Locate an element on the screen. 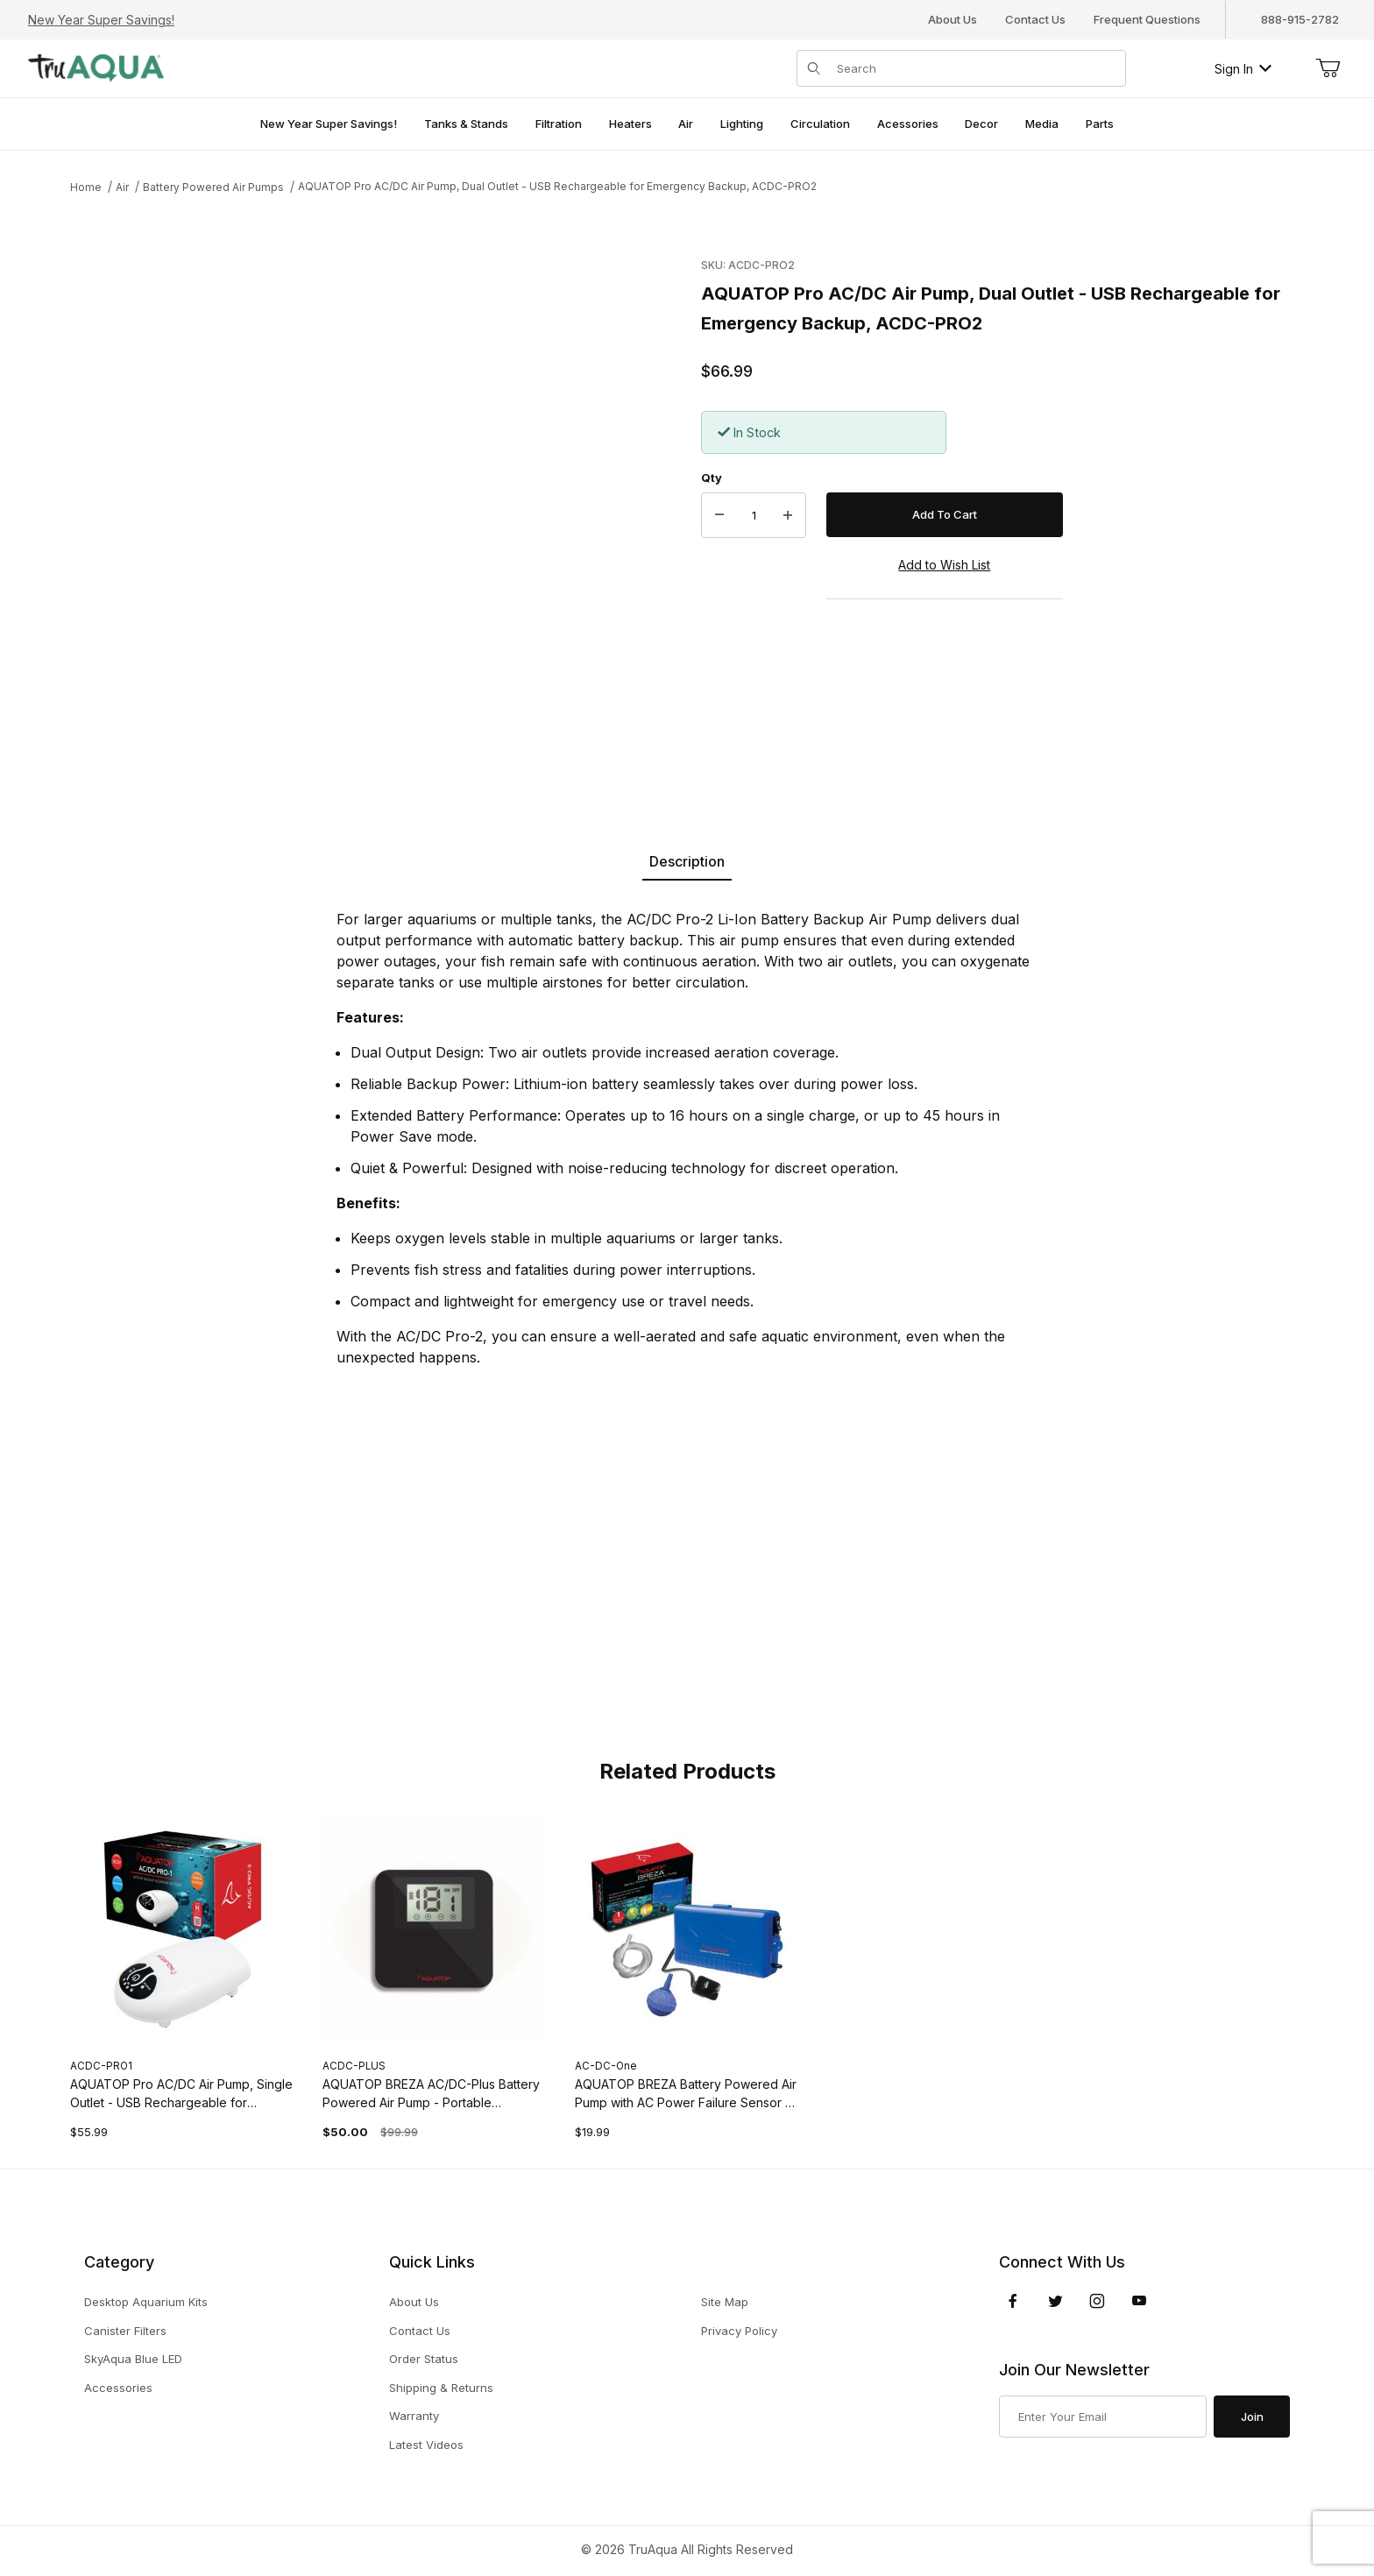  [Enter your email] is located at coordinates (1103, 2417).